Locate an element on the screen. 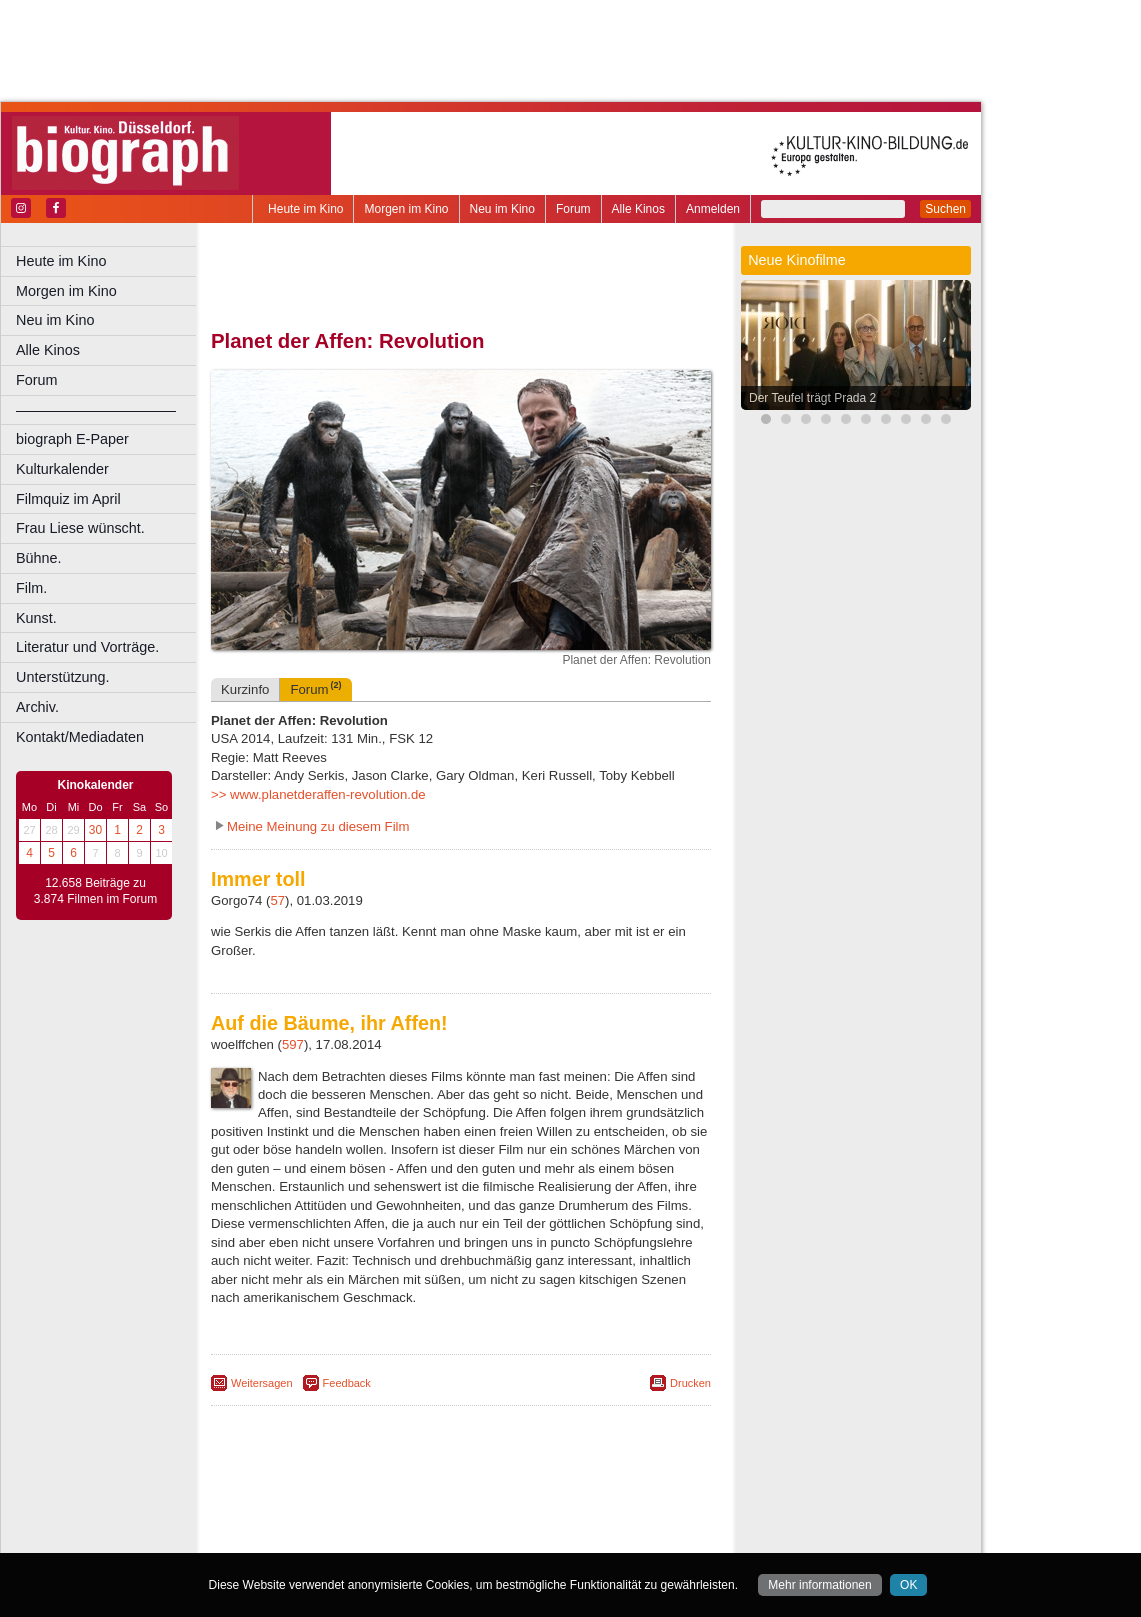  Kurzinfo is located at coordinates (245, 689).